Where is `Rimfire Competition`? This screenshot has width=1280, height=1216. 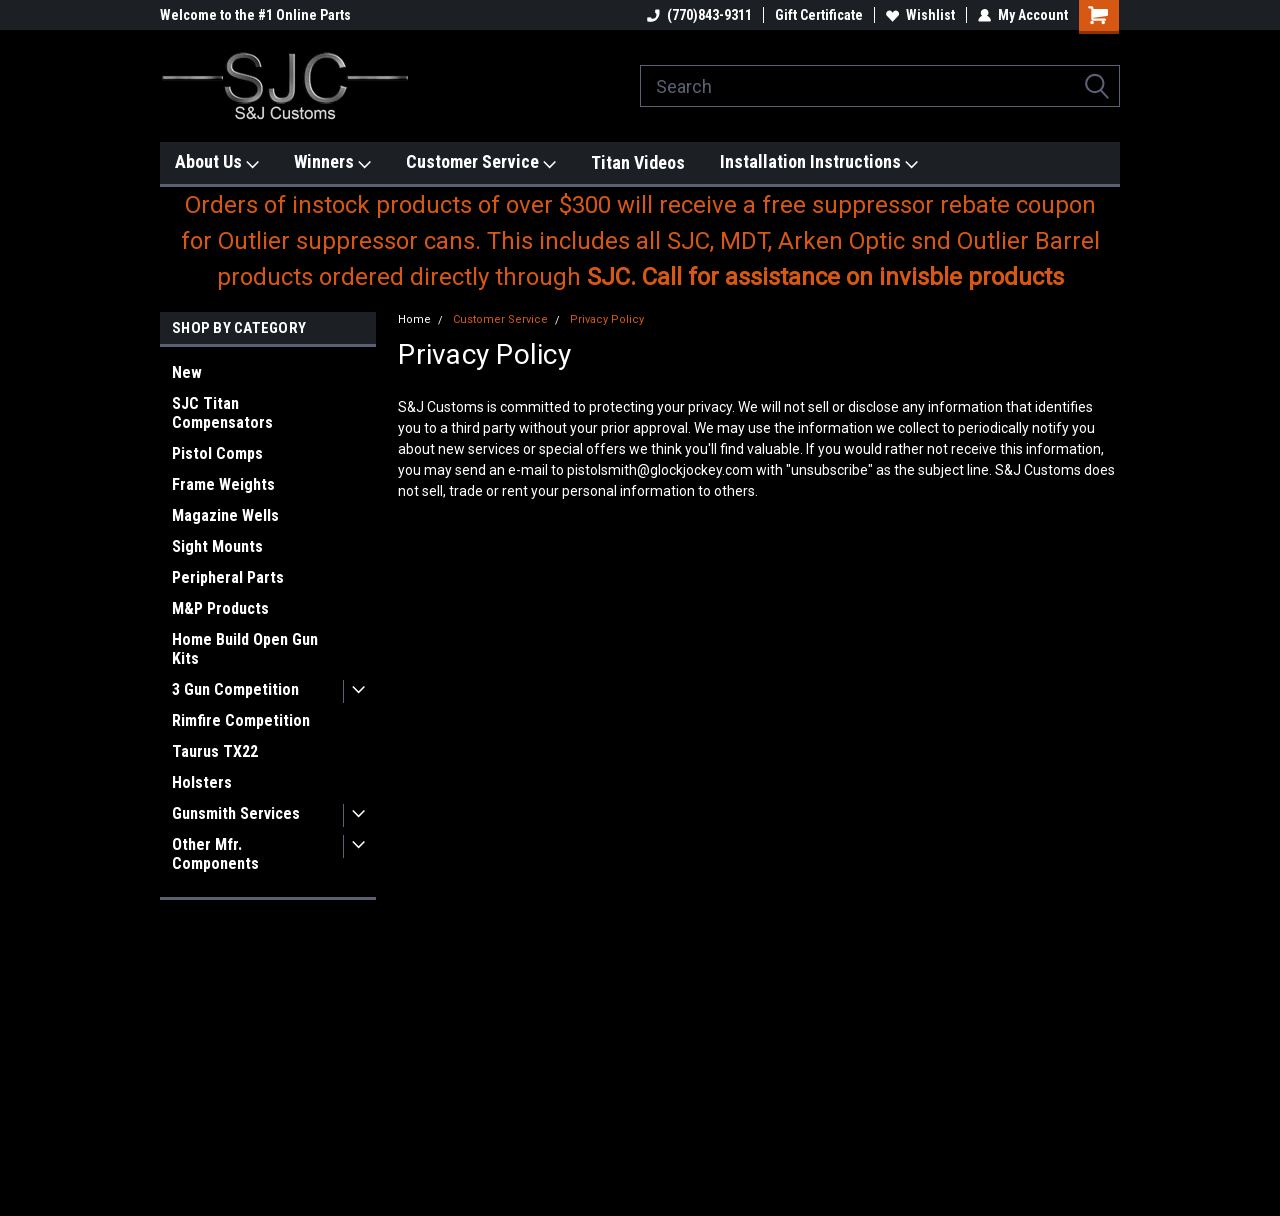 Rimfire Competition is located at coordinates (241, 720).